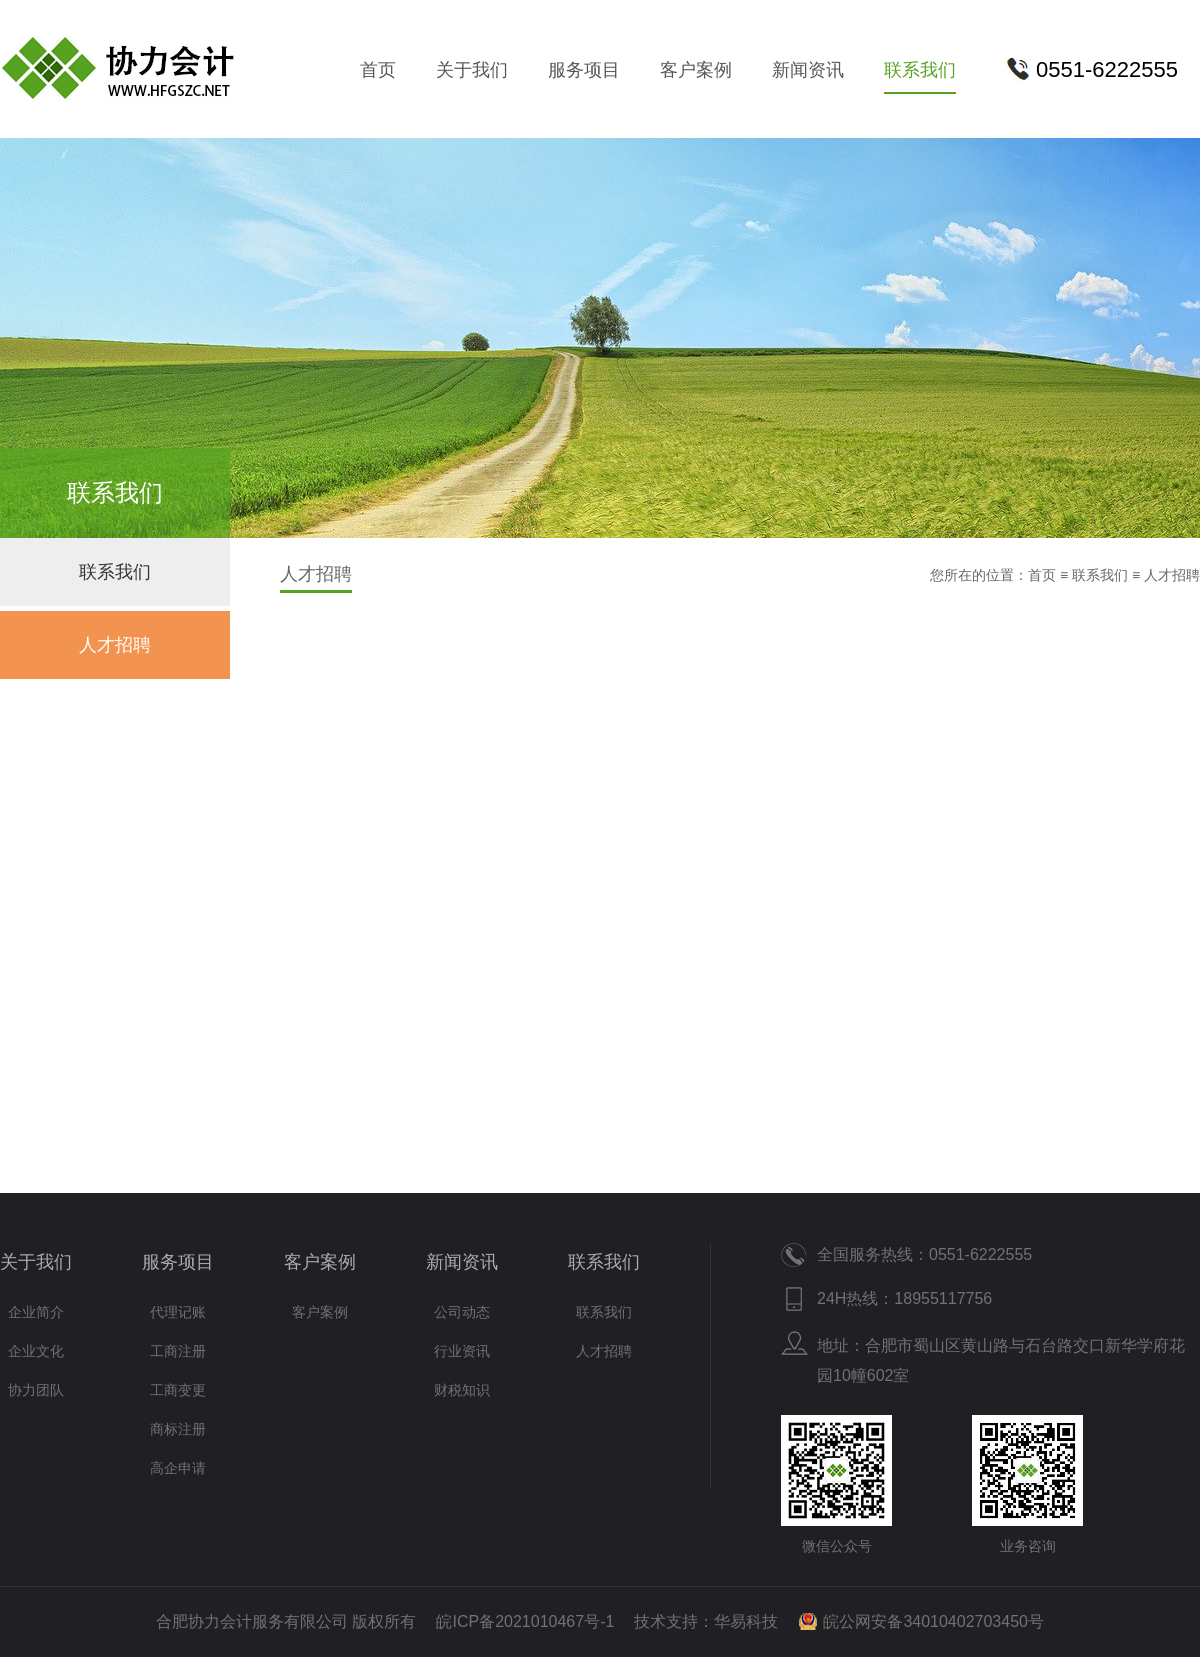  What do you see at coordinates (462, 1351) in the screenshot?
I see `行业资讯` at bounding box center [462, 1351].